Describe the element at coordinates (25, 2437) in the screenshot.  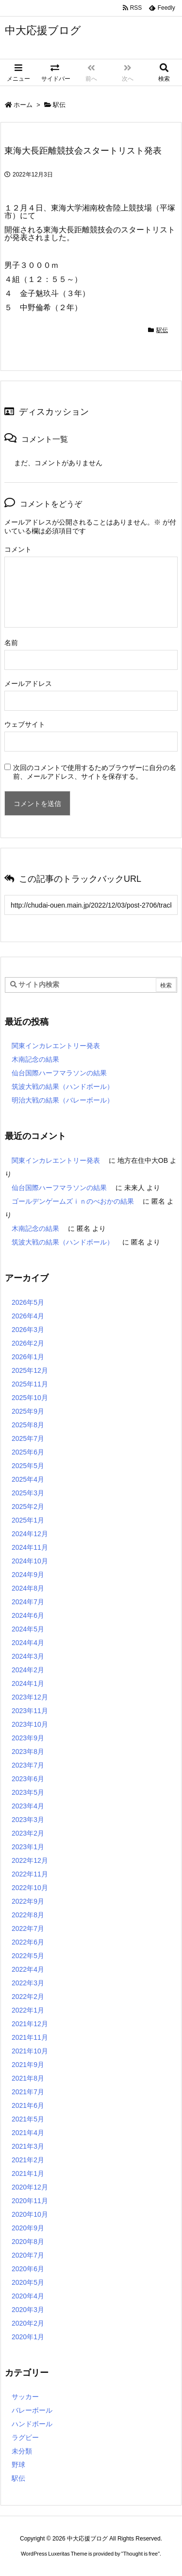
I see `ラグビー` at that location.